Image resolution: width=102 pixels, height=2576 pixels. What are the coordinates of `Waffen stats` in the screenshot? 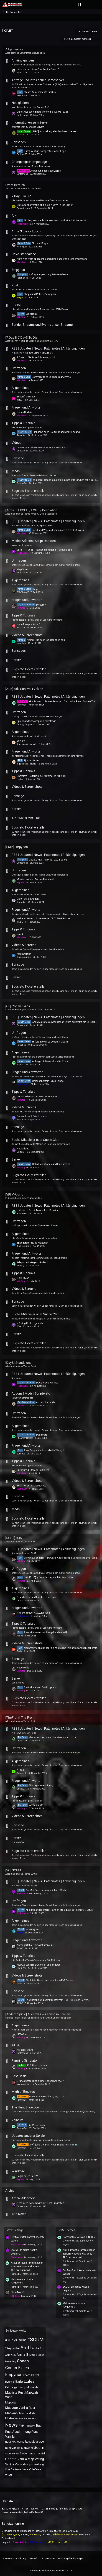 It's located at (36, 1805).